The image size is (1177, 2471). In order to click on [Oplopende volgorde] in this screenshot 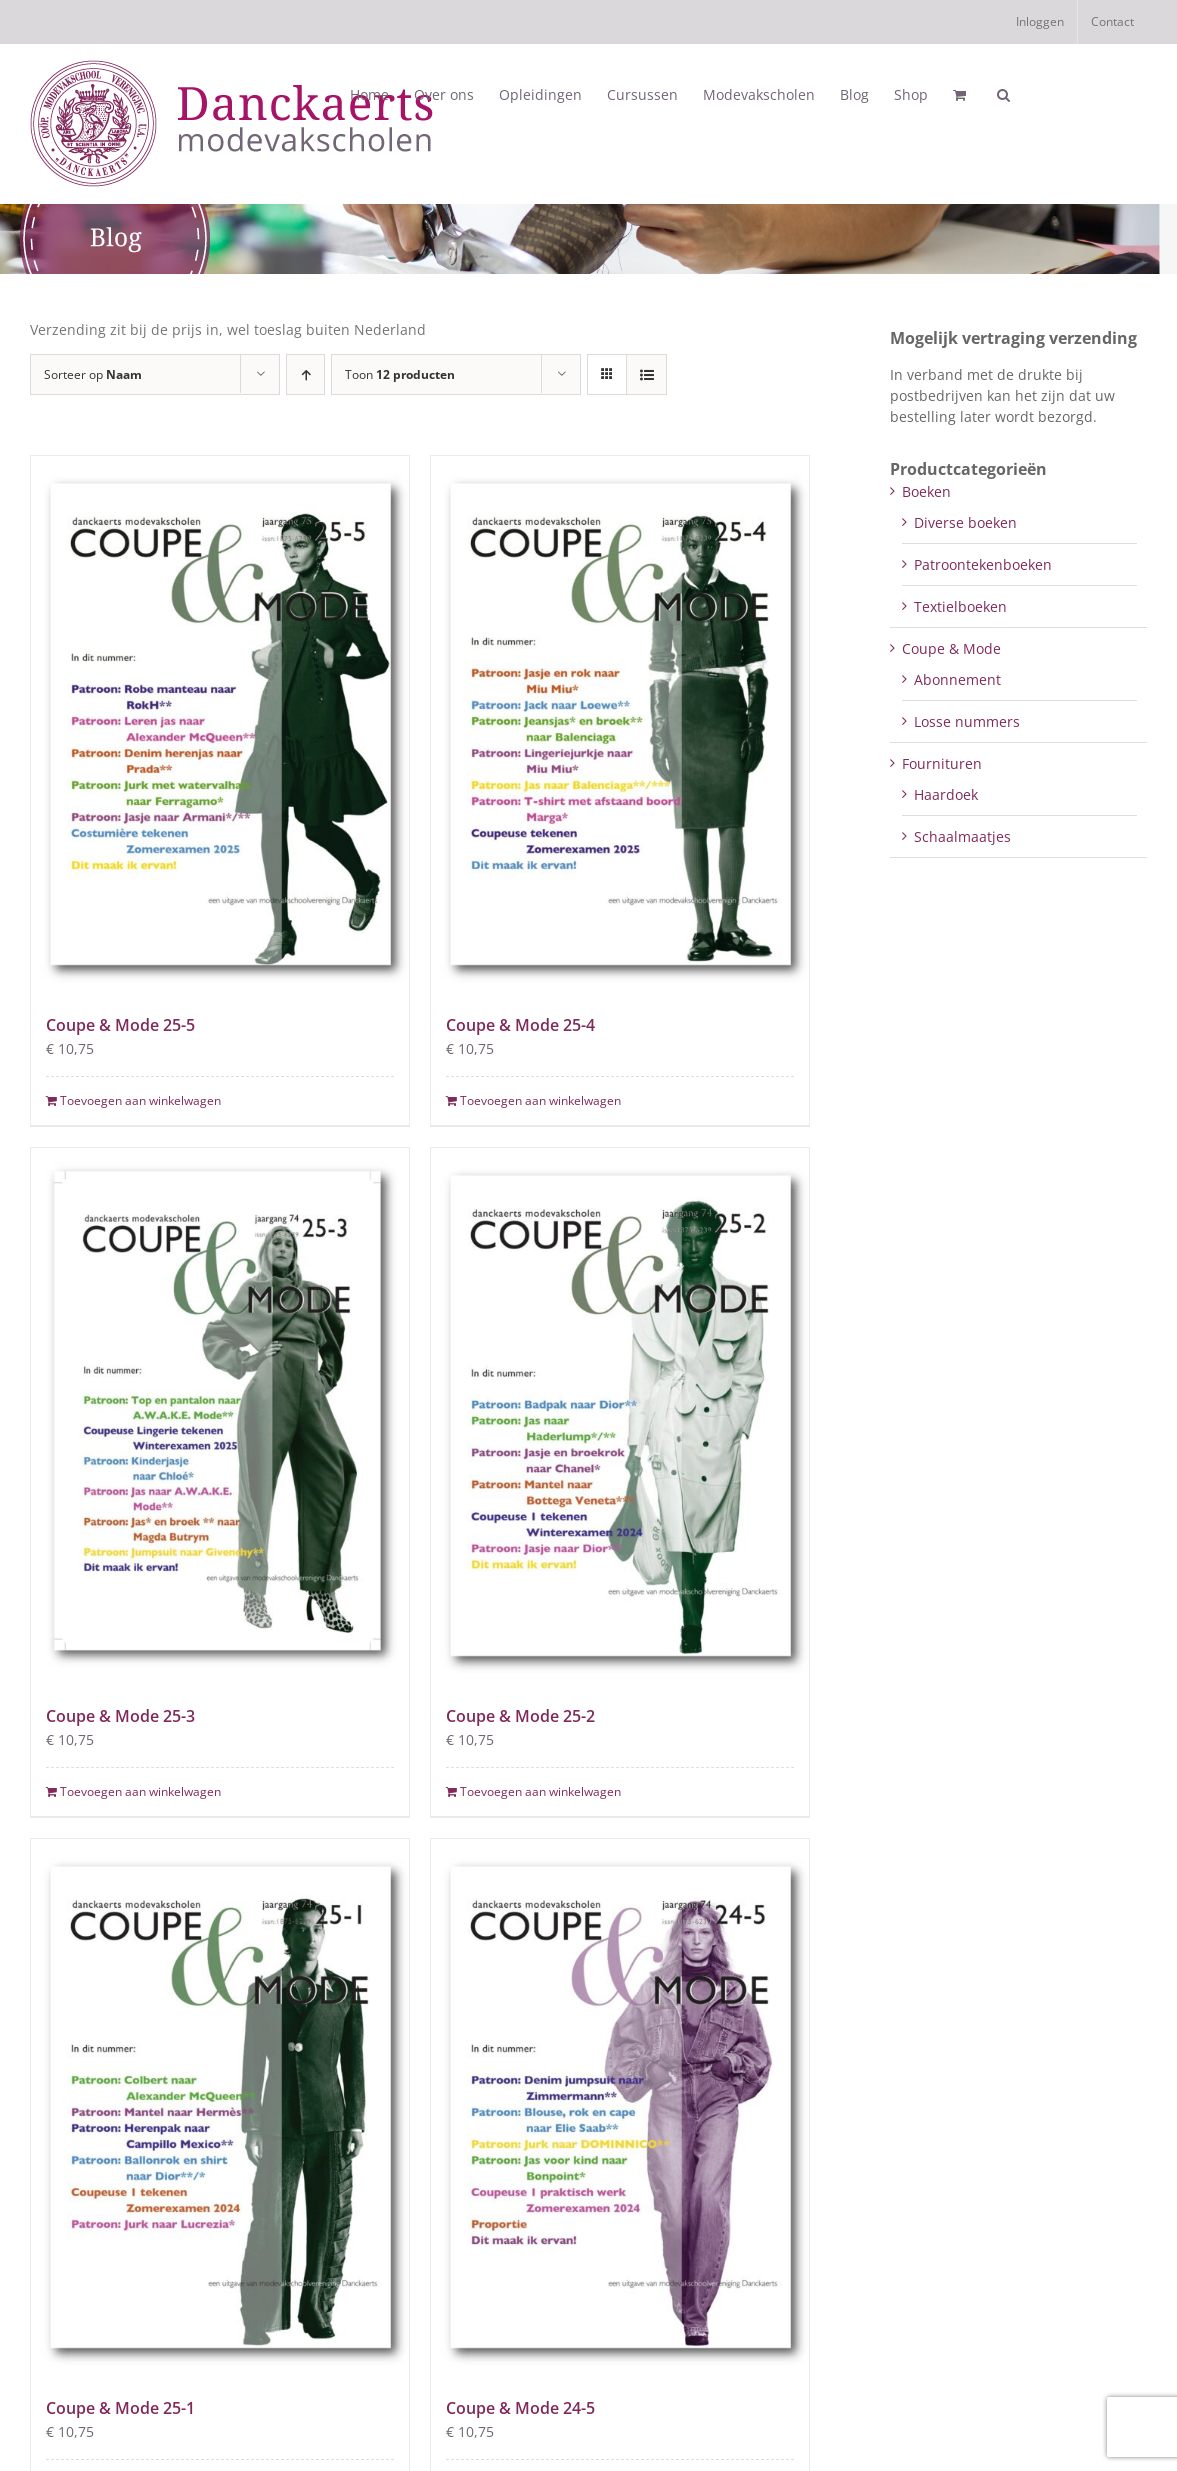, I will do `click(305, 374)`.